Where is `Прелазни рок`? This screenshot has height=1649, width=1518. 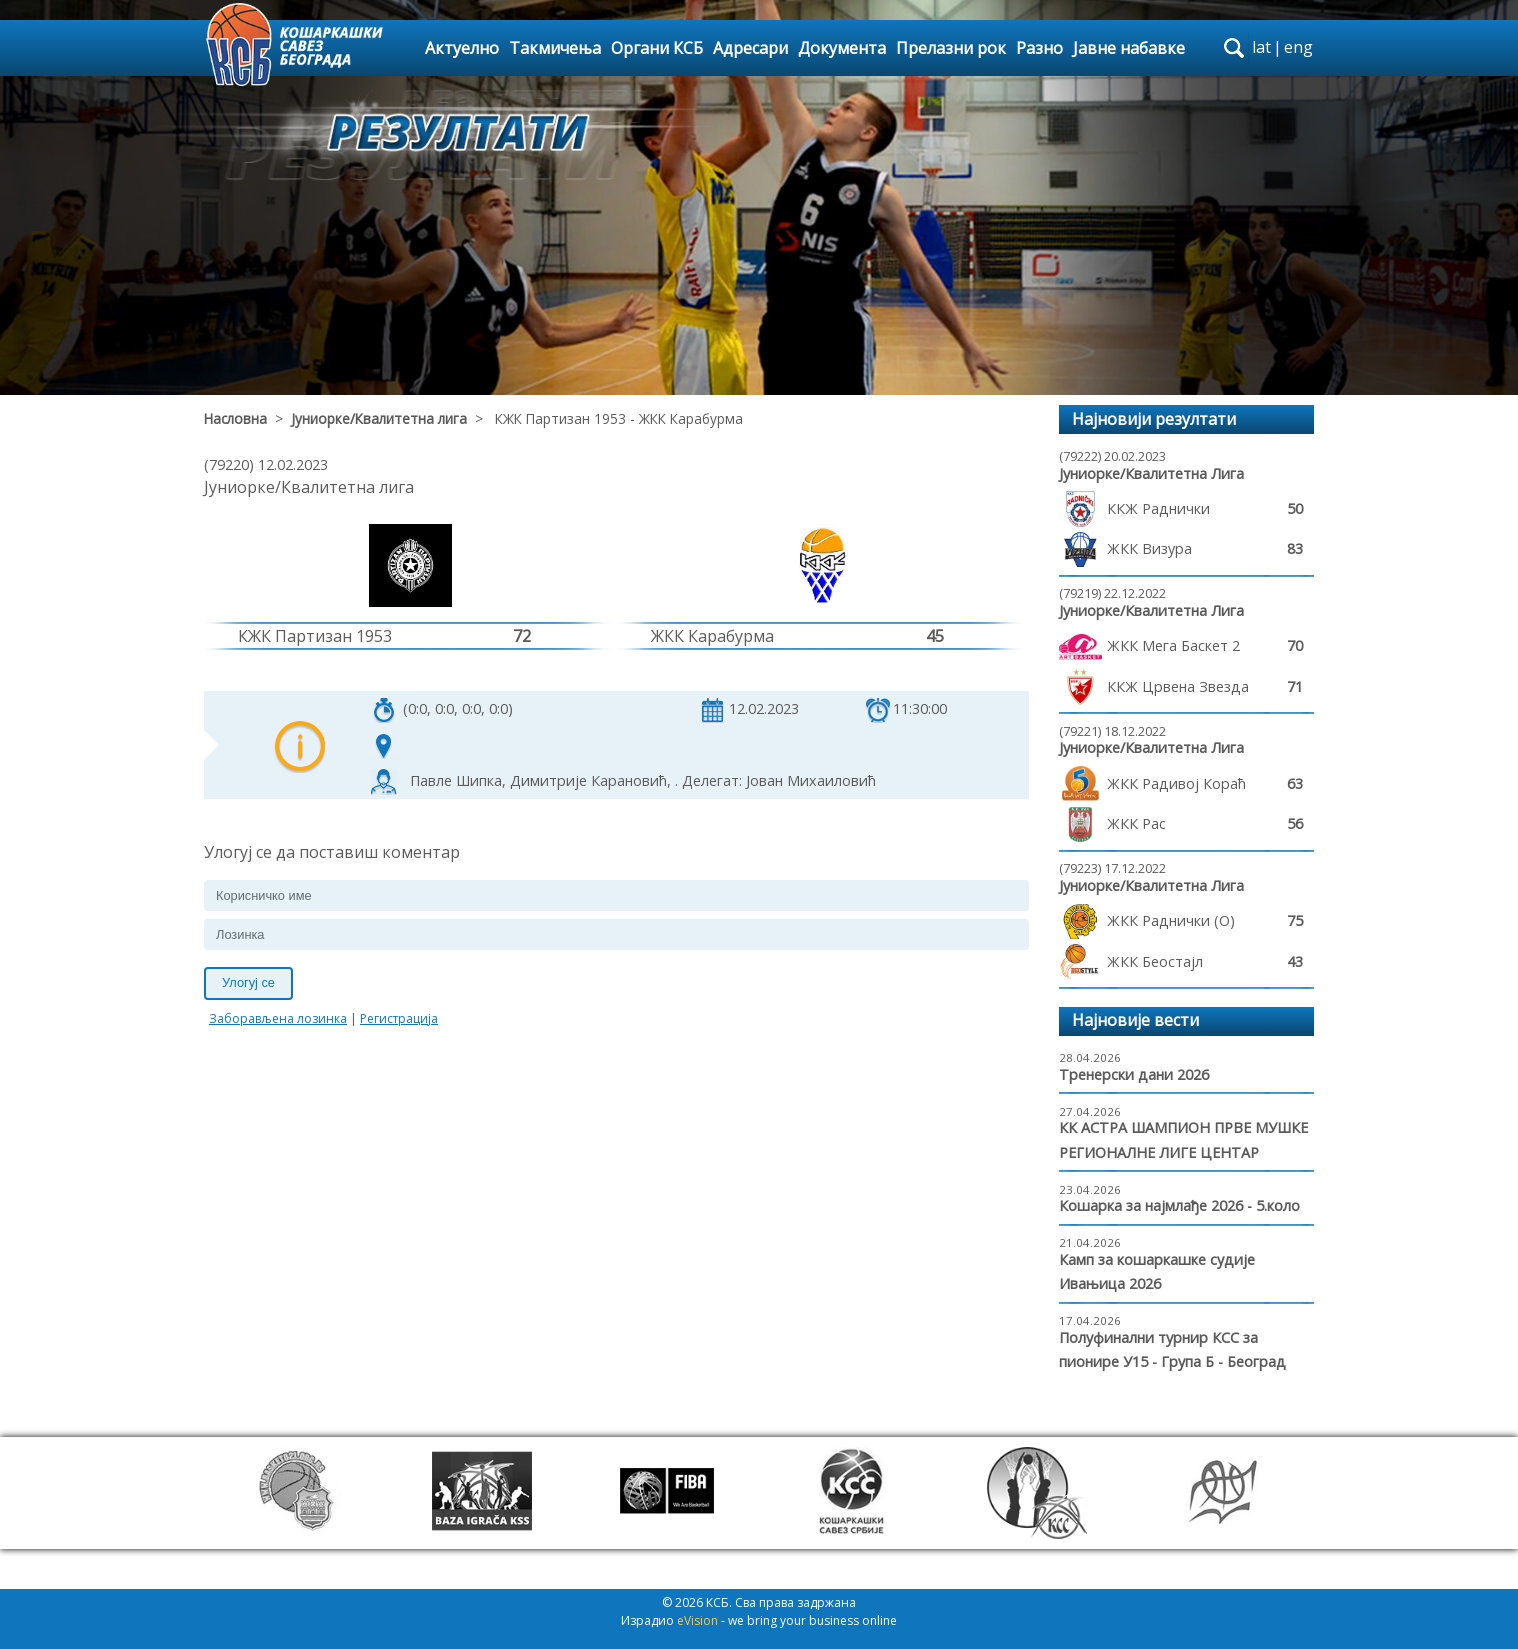 Прелазни рок is located at coordinates (951, 48).